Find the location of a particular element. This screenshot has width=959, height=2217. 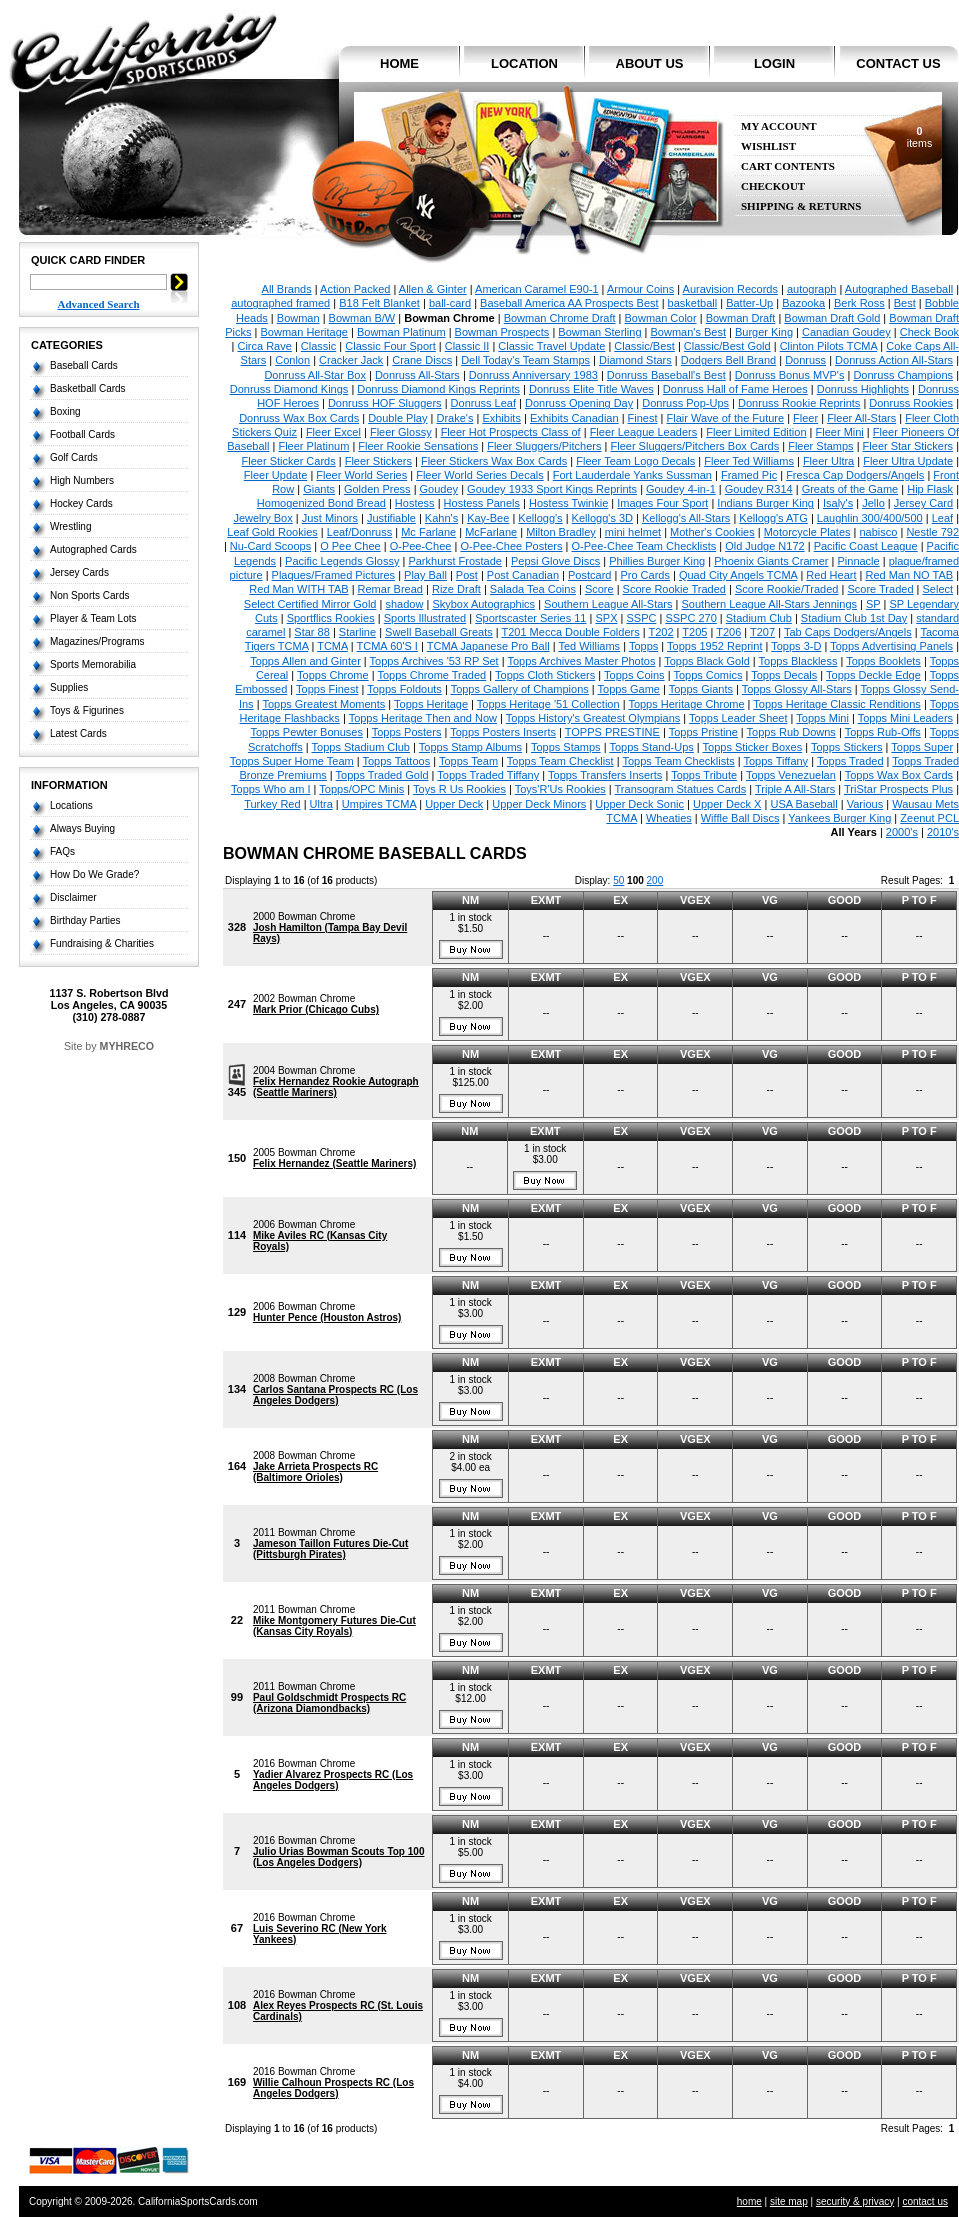

Clinton Pilots TCMA is located at coordinates (829, 346).